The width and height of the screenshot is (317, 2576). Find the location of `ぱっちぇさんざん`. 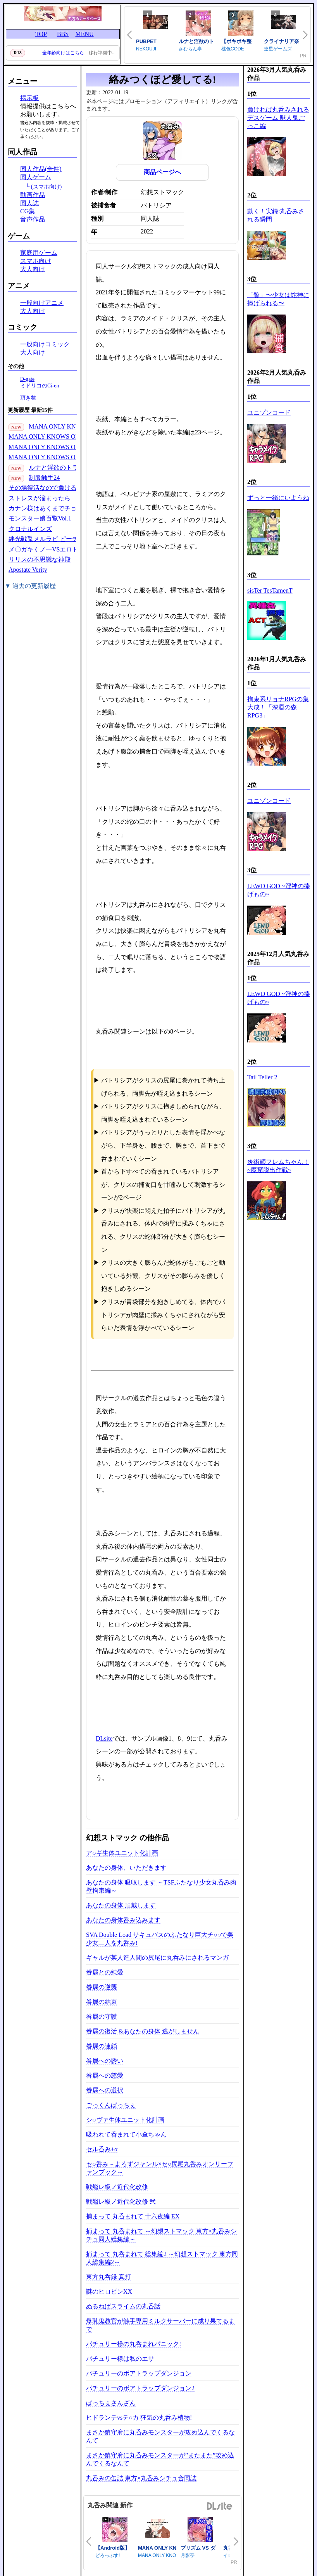

ぱっちぇさんざん is located at coordinates (111, 2403).